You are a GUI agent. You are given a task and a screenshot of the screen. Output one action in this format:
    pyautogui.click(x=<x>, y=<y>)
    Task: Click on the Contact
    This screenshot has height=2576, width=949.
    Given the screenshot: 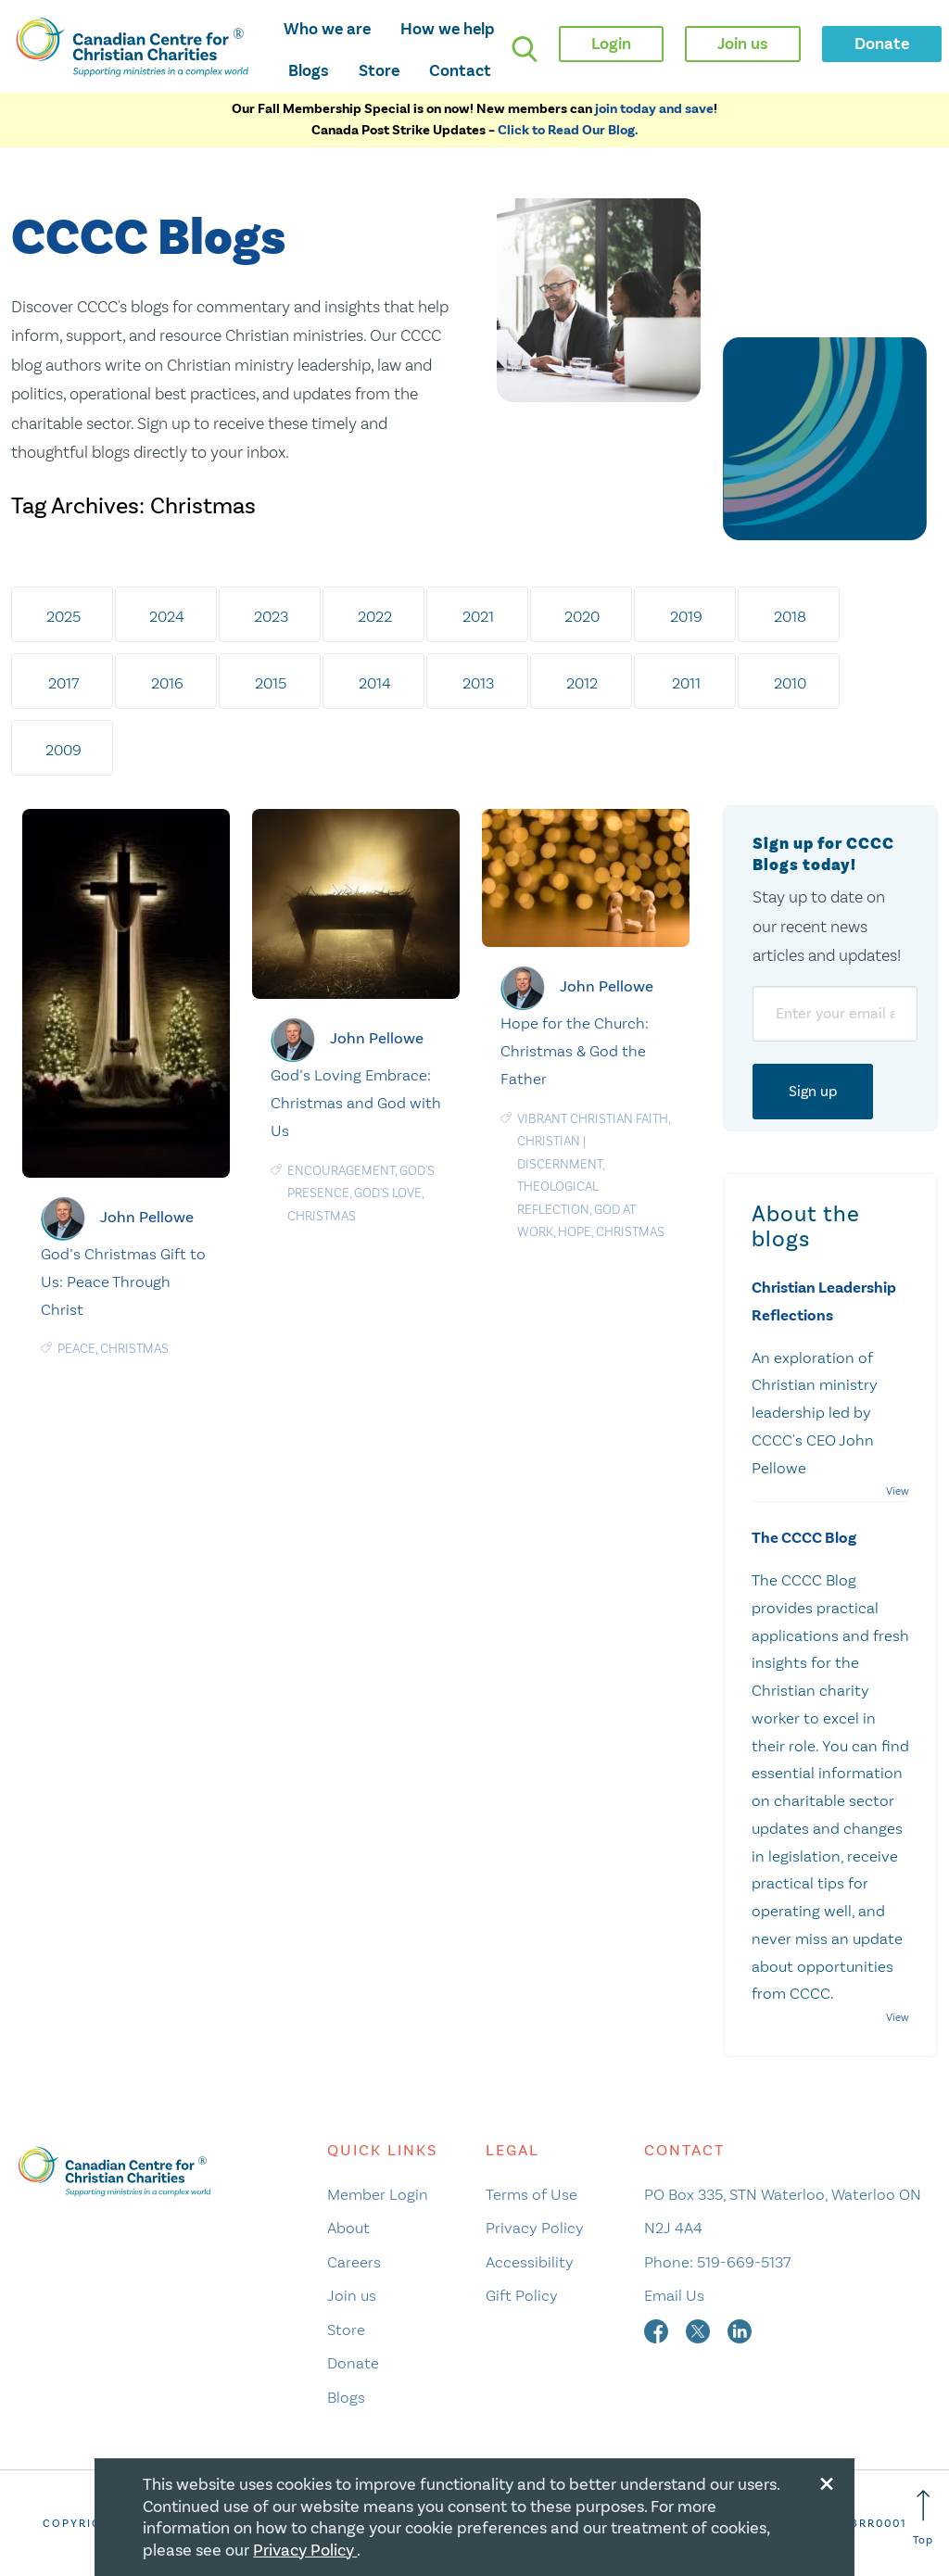 What is the action you would take?
    pyautogui.click(x=460, y=70)
    